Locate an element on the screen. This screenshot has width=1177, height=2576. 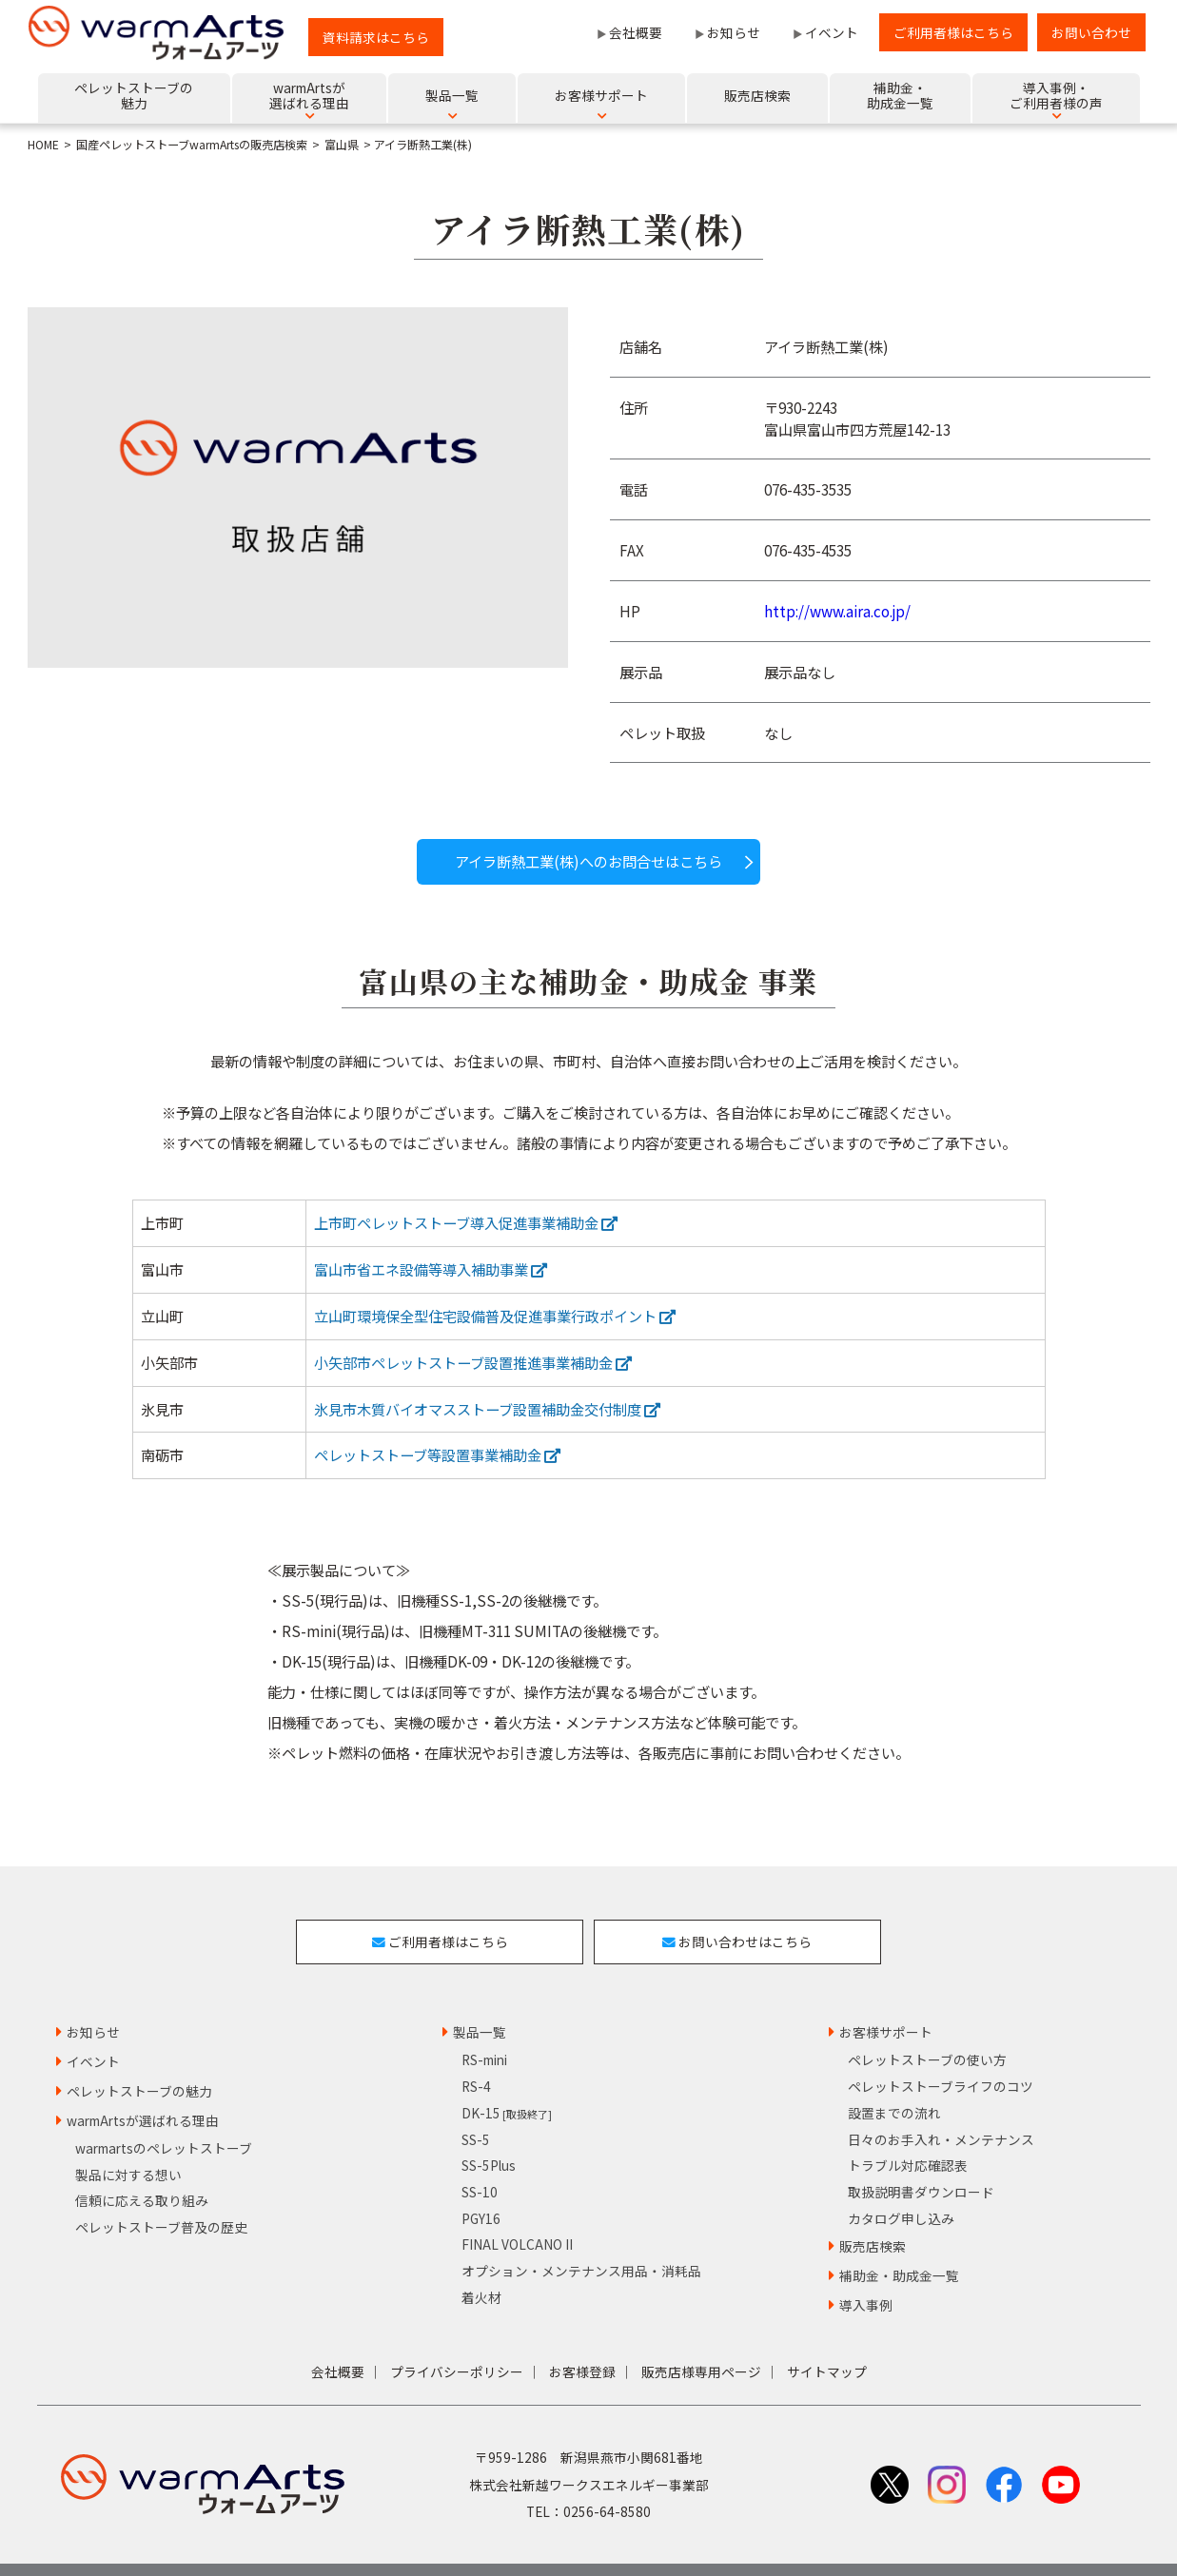
HOME is located at coordinates (43, 144).